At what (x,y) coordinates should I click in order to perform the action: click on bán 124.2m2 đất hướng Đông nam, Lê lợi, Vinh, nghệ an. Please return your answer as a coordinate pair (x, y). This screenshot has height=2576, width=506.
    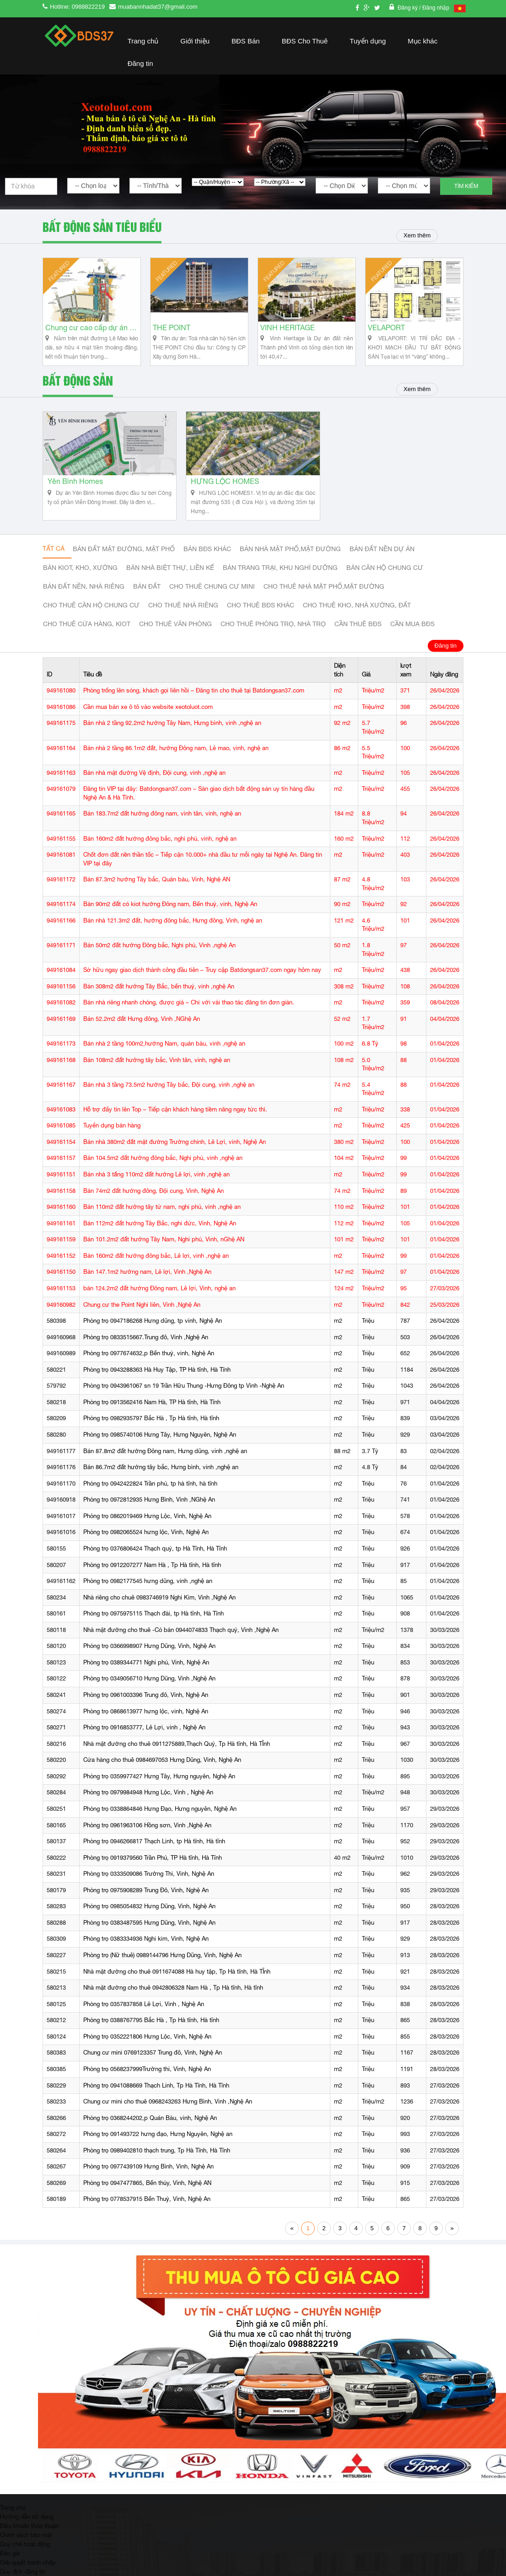
    Looking at the image, I should click on (159, 1297).